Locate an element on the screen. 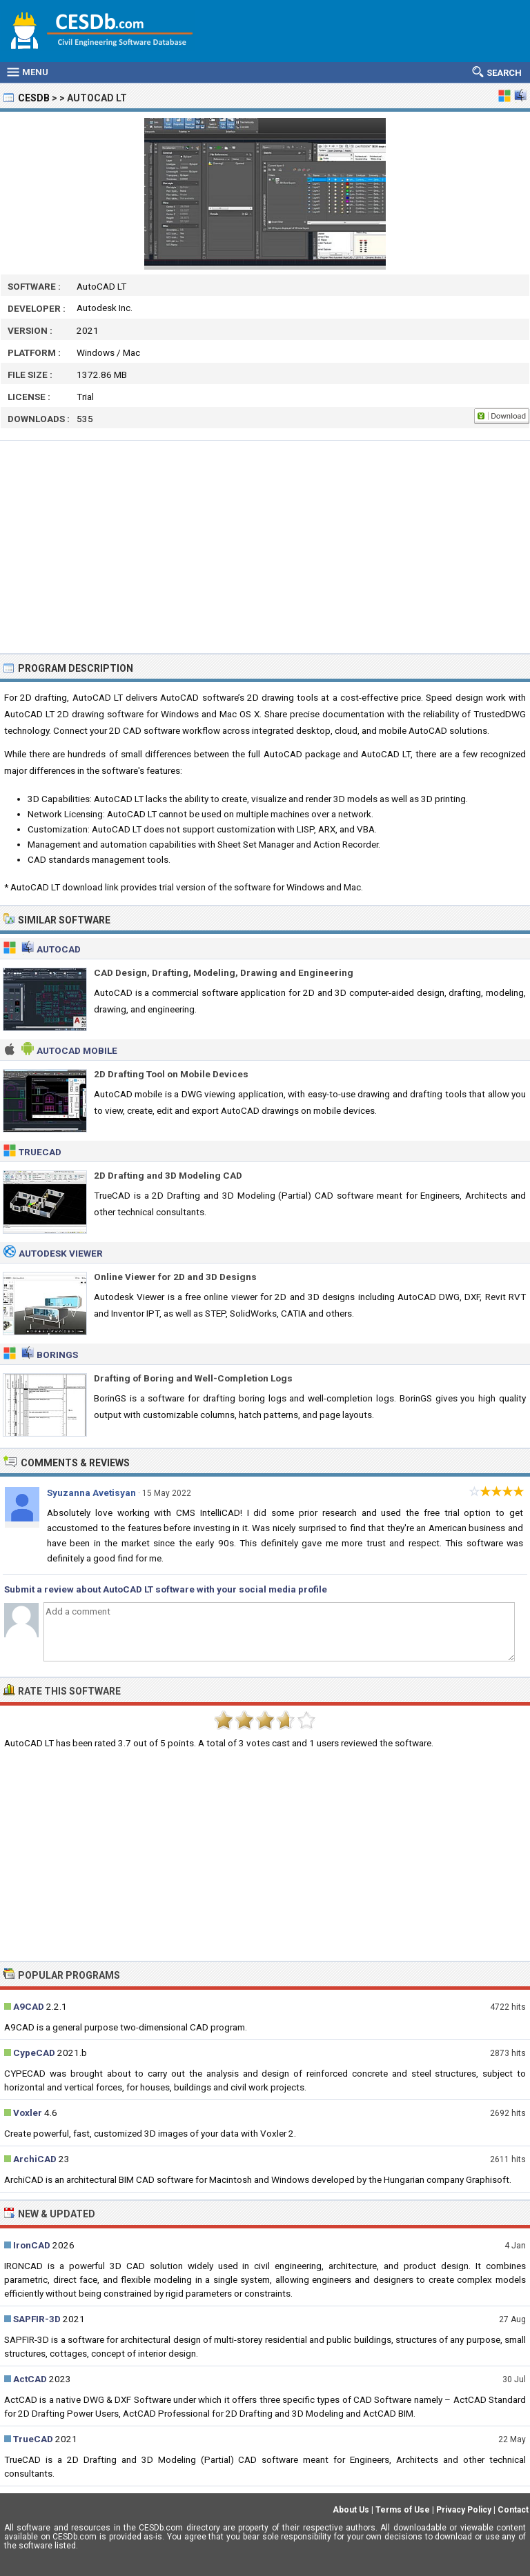 The image size is (530, 2576). Terms of Use is located at coordinates (402, 2510).